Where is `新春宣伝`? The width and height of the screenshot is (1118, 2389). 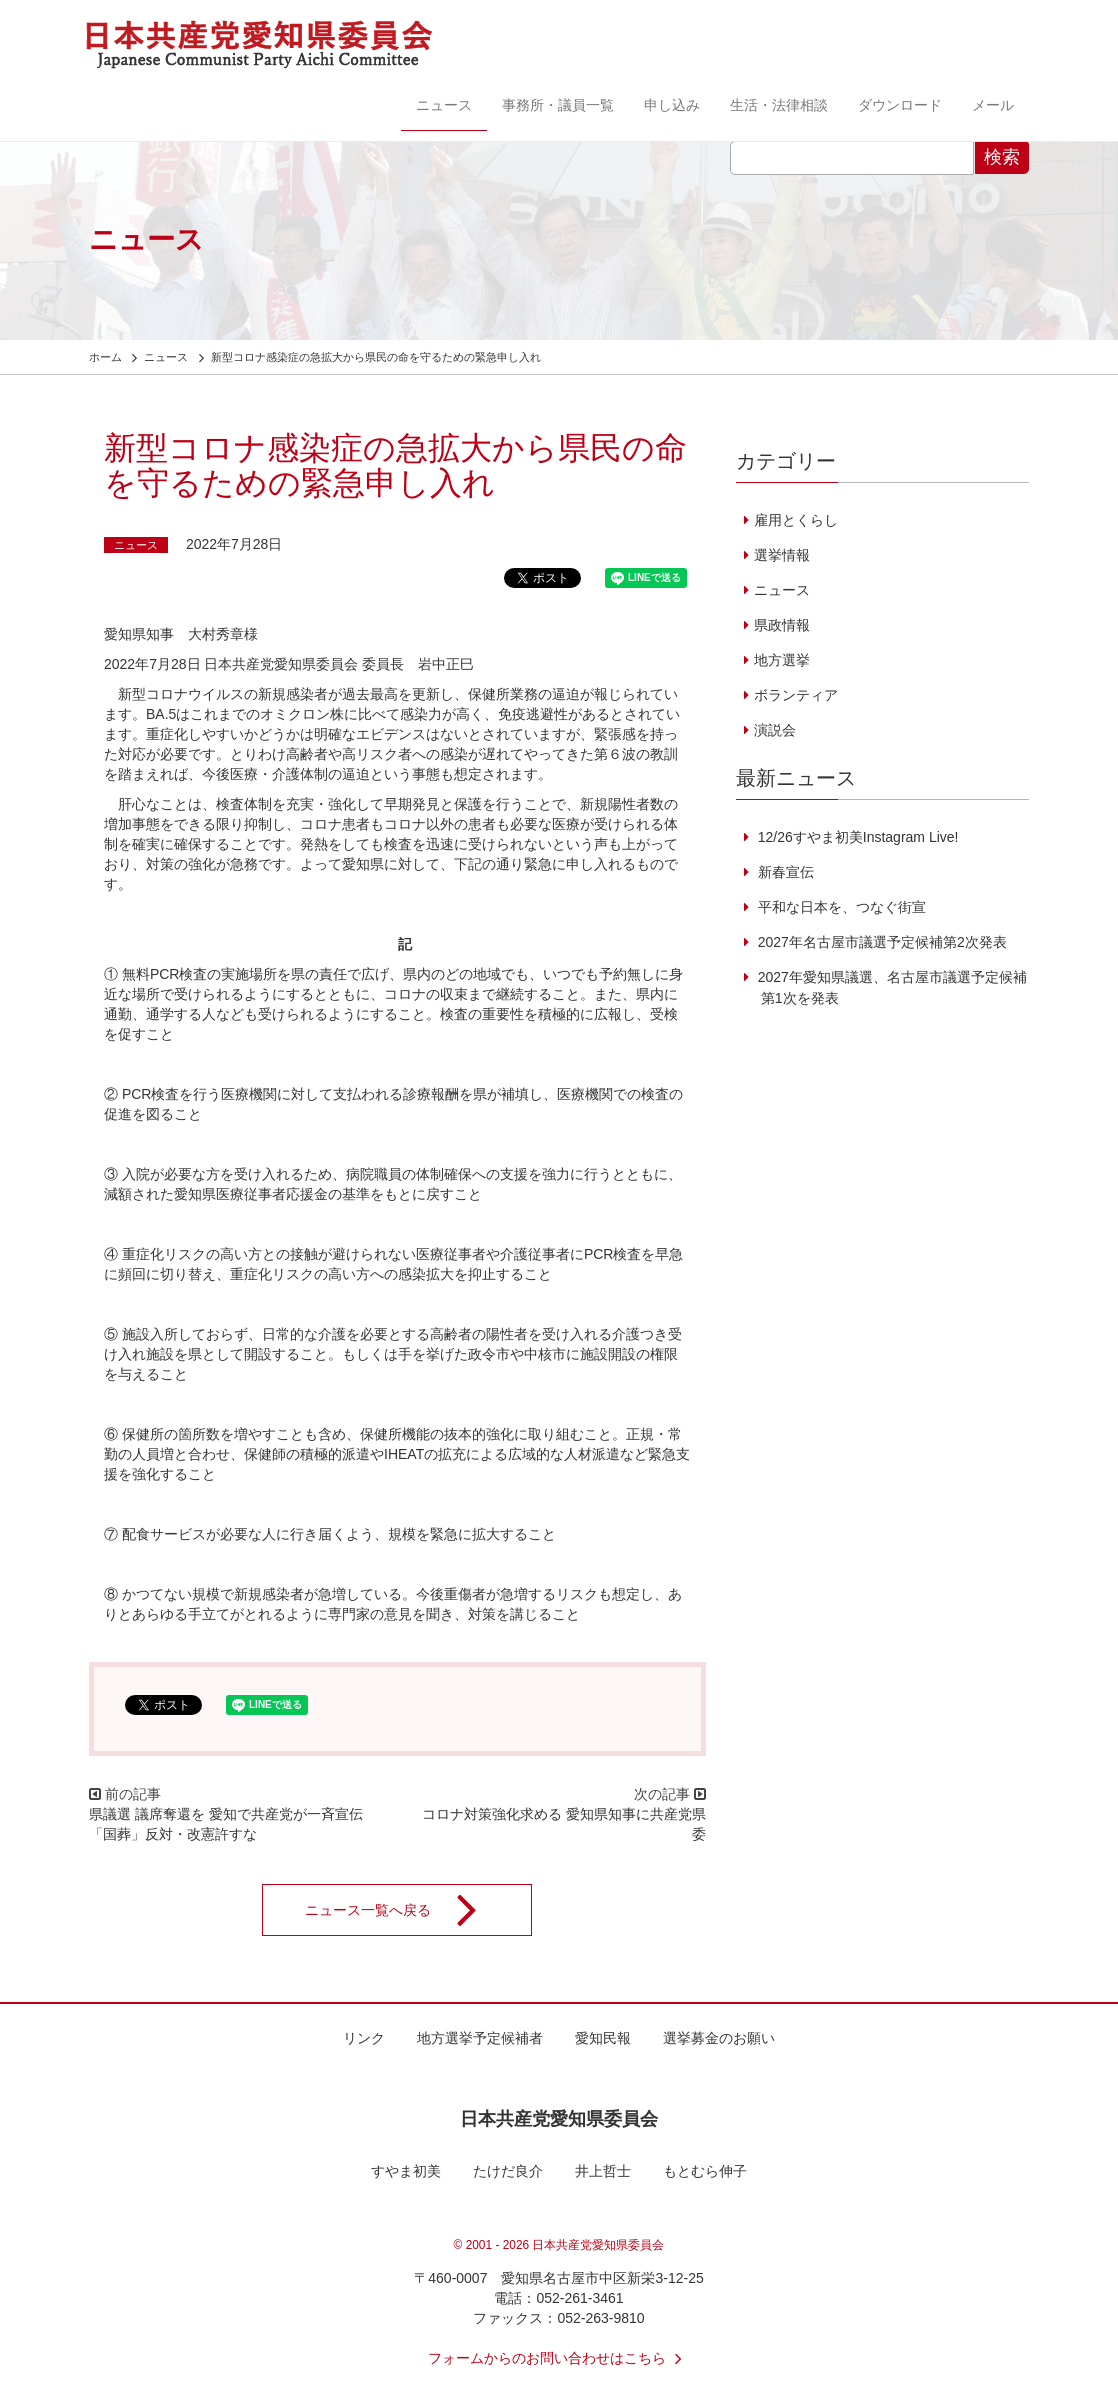 新春宣伝 is located at coordinates (784, 872).